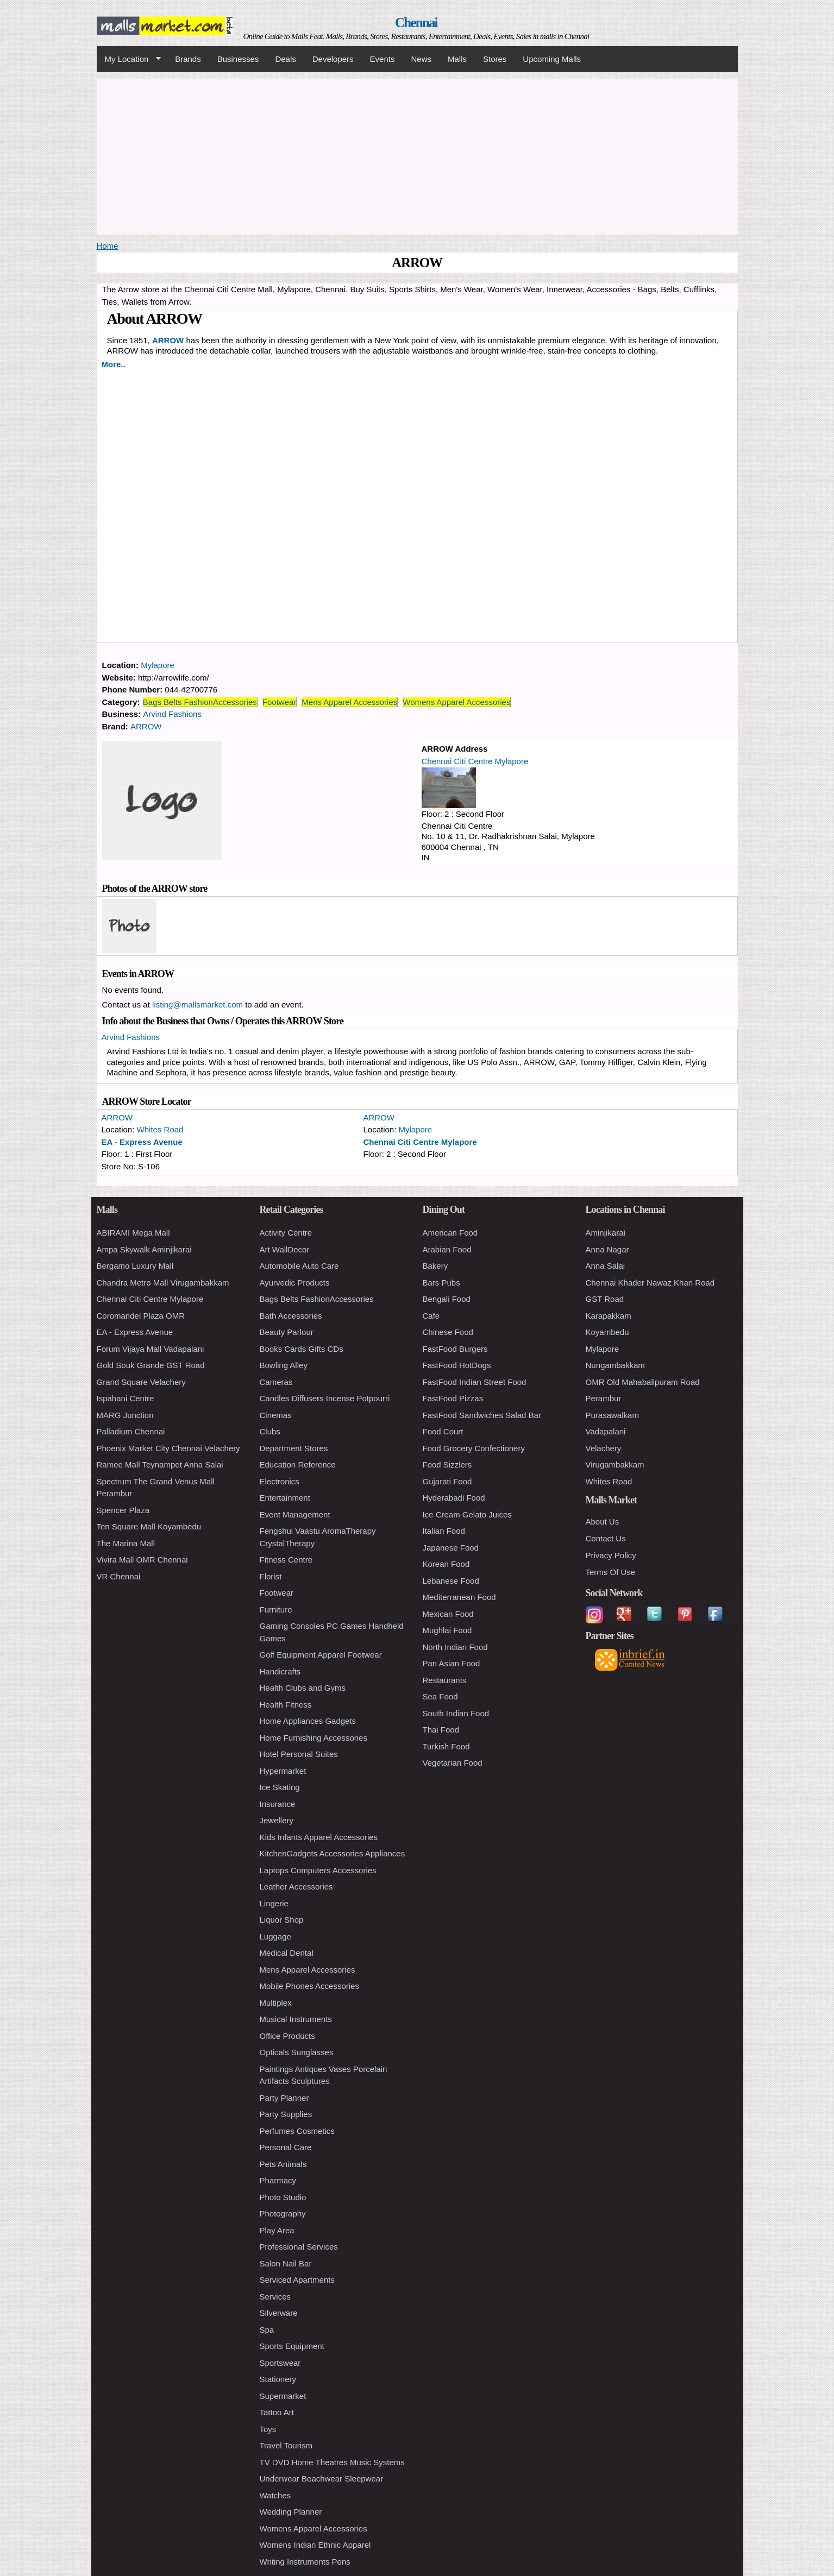 The image size is (834, 2576). I want to click on Jewellery, so click(277, 1820).